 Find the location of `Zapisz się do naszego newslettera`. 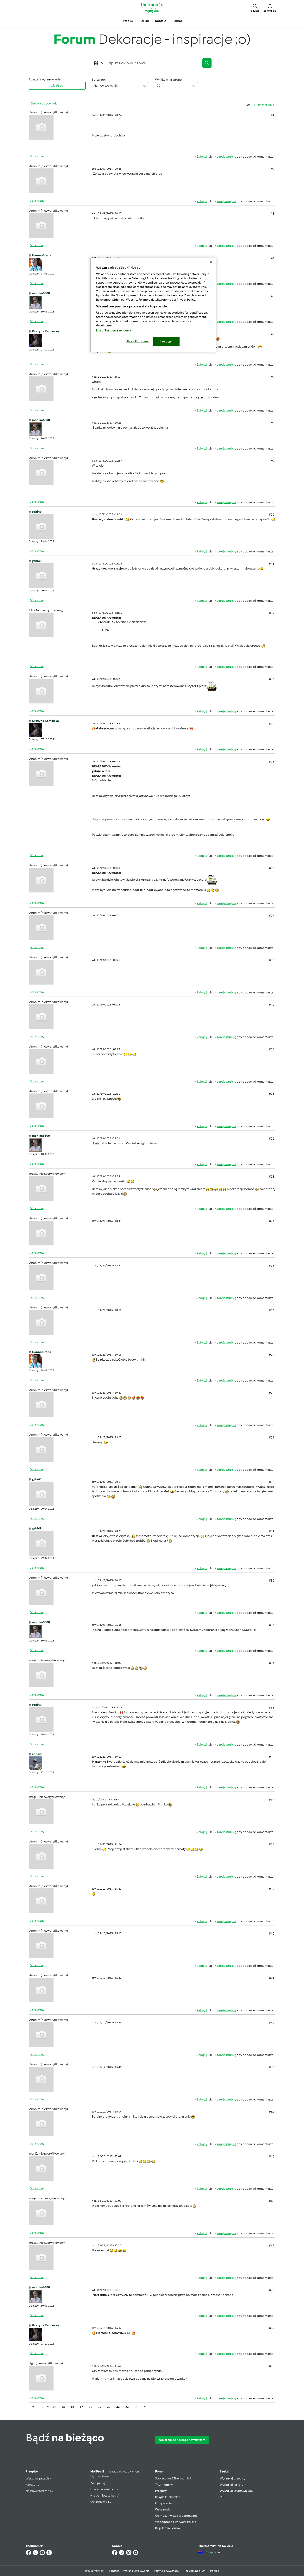

Zapisz się do naszego newslettera is located at coordinates (182, 2440).